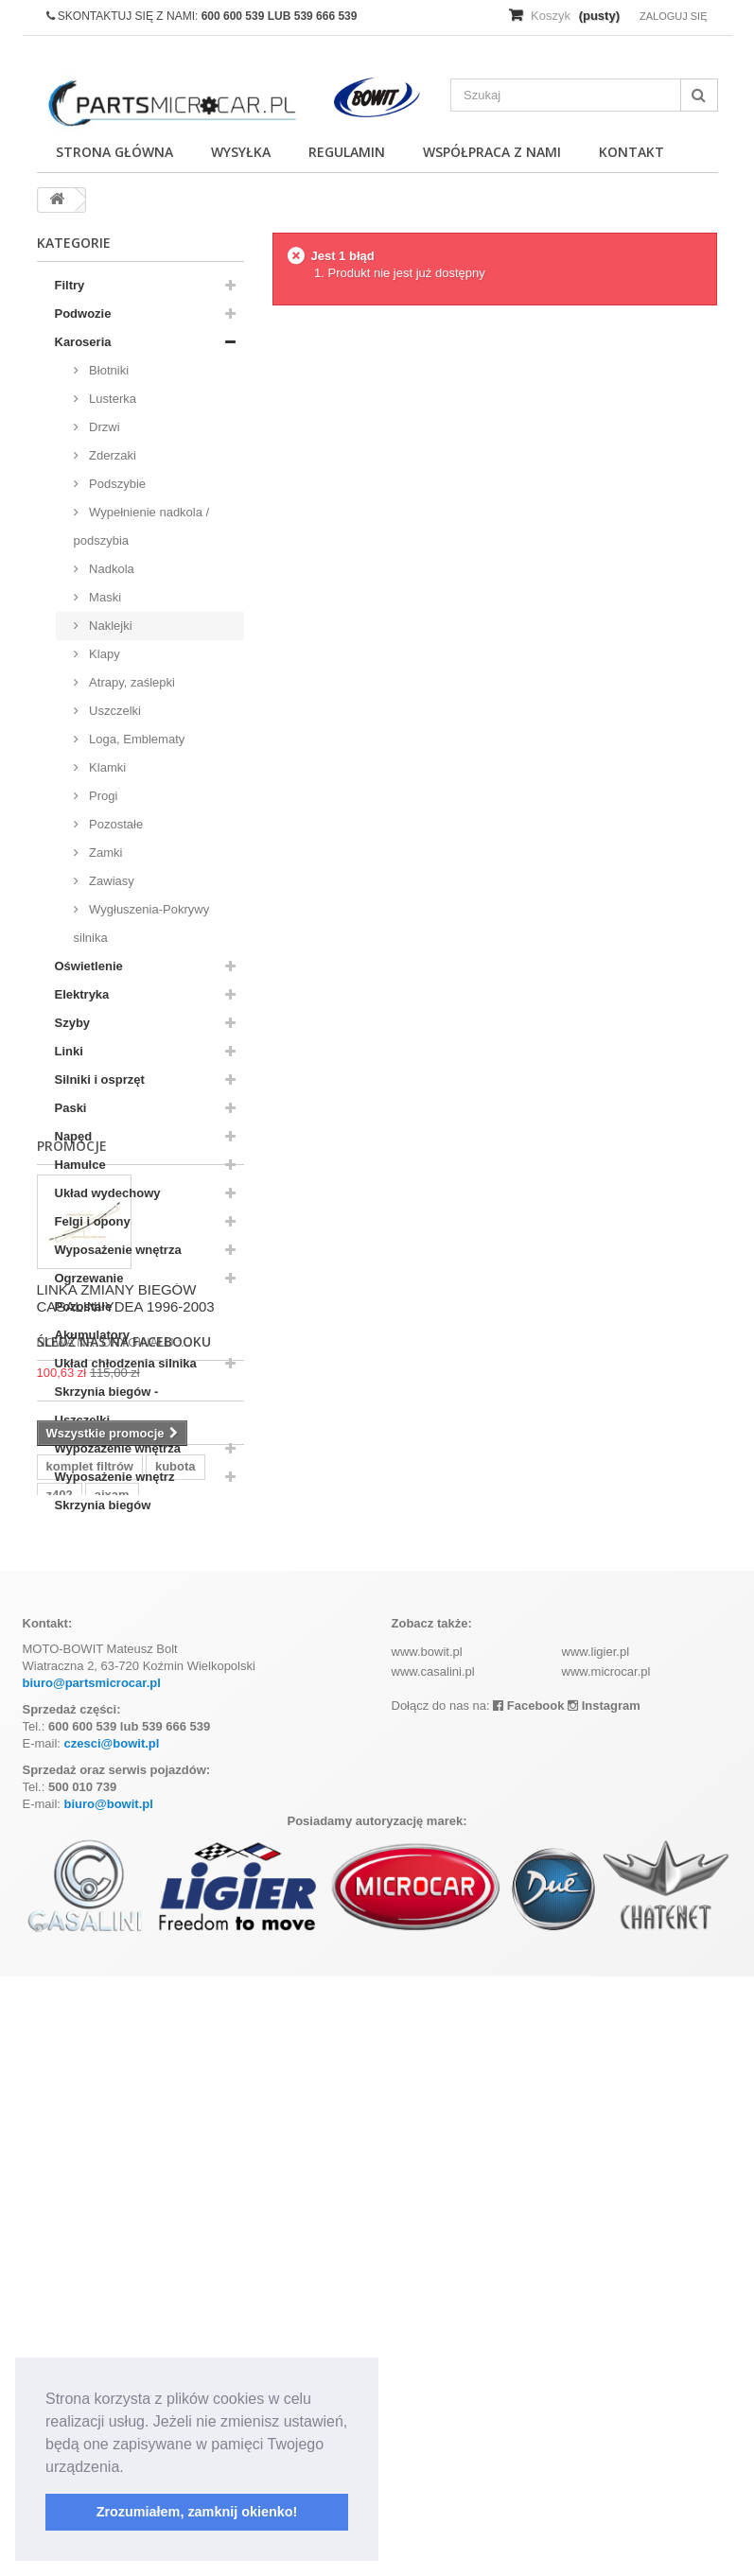 This screenshot has height=2576, width=754. What do you see at coordinates (73, 1023) in the screenshot?
I see `Szyby` at bounding box center [73, 1023].